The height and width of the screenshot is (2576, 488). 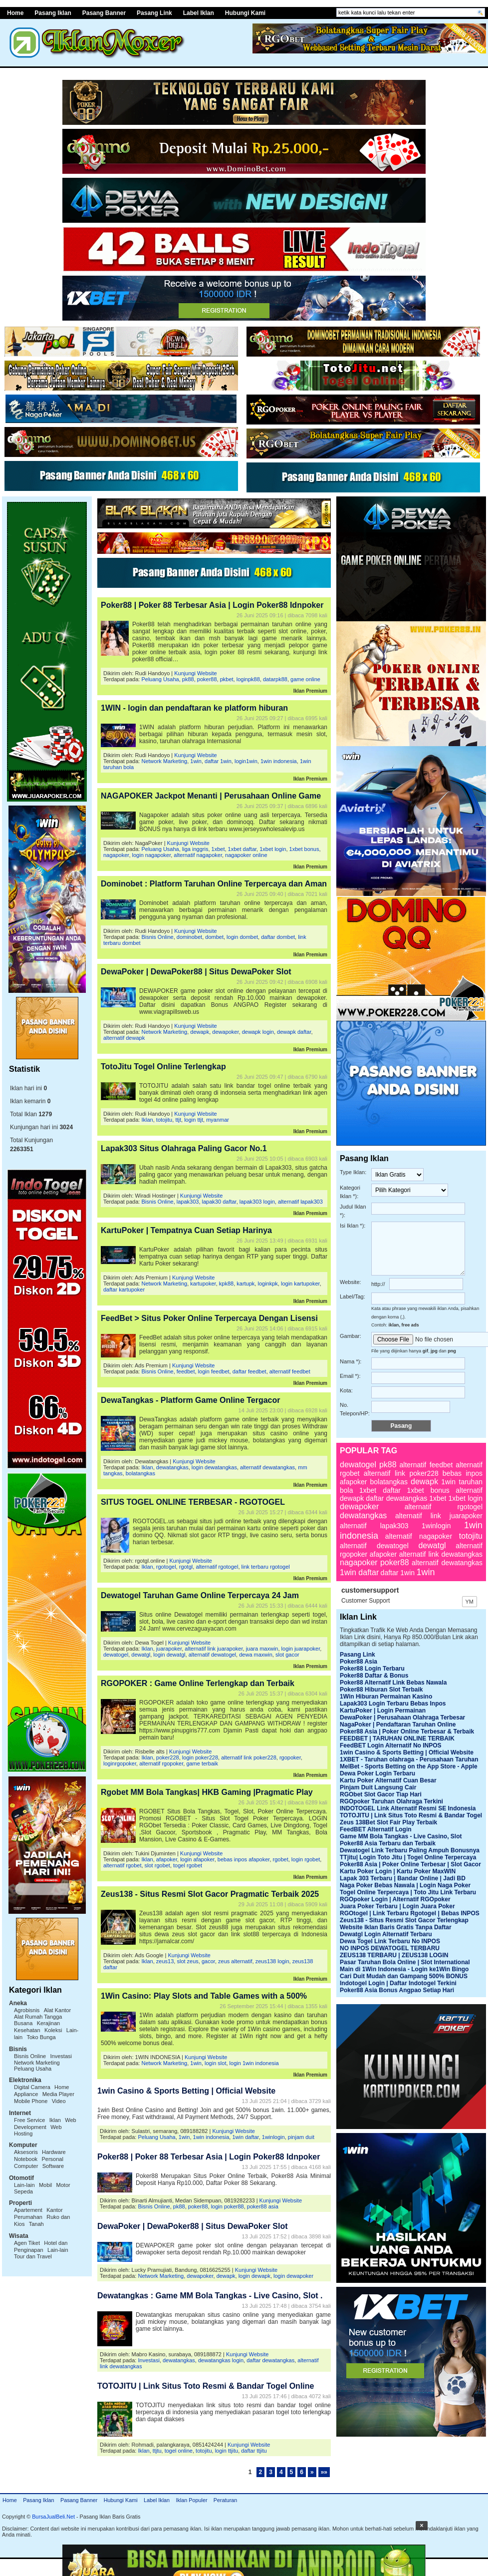 What do you see at coordinates (245, 12) in the screenshot?
I see `Hubungi Kami` at bounding box center [245, 12].